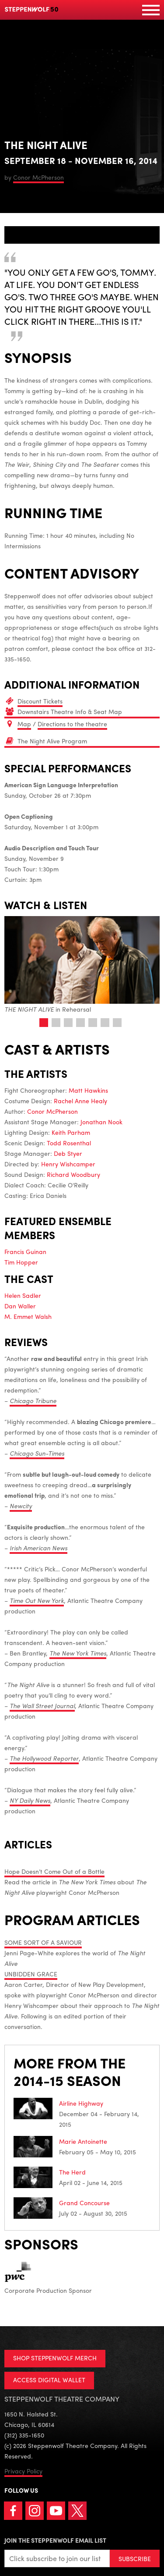  What do you see at coordinates (80, 1100) in the screenshot?
I see `Rachel Anne Healy` at bounding box center [80, 1100].